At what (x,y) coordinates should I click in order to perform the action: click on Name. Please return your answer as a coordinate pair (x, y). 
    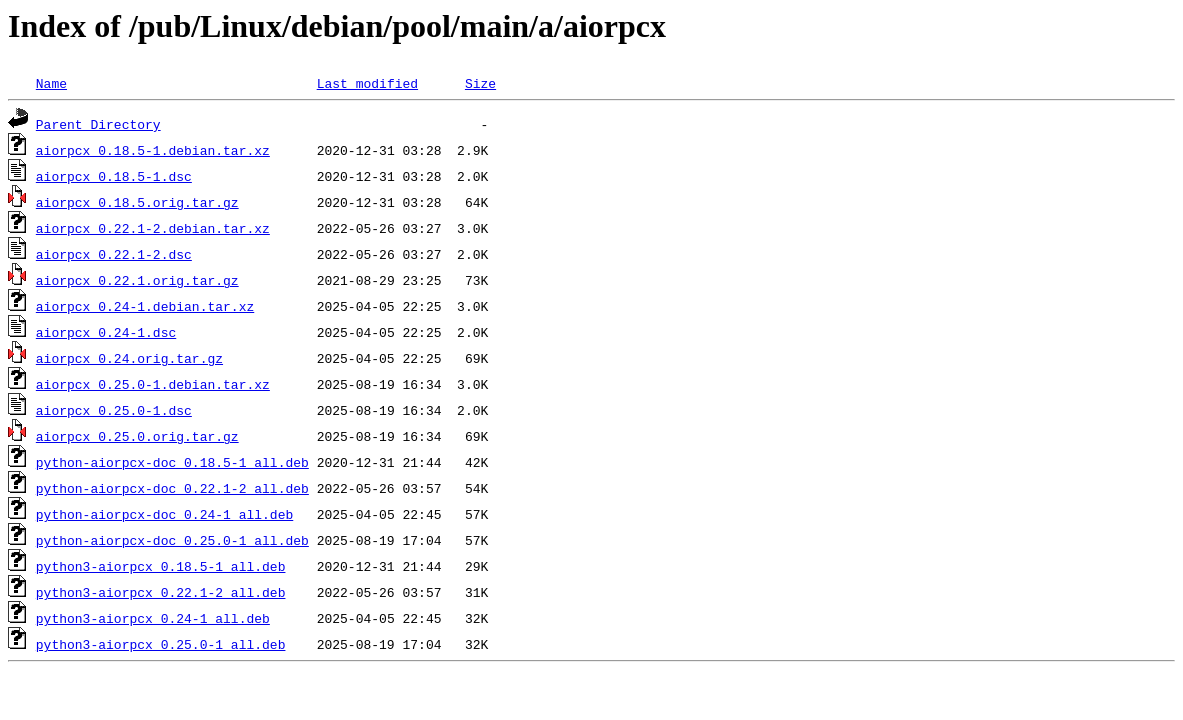
    Looking at the image, I should click on (51, 83).